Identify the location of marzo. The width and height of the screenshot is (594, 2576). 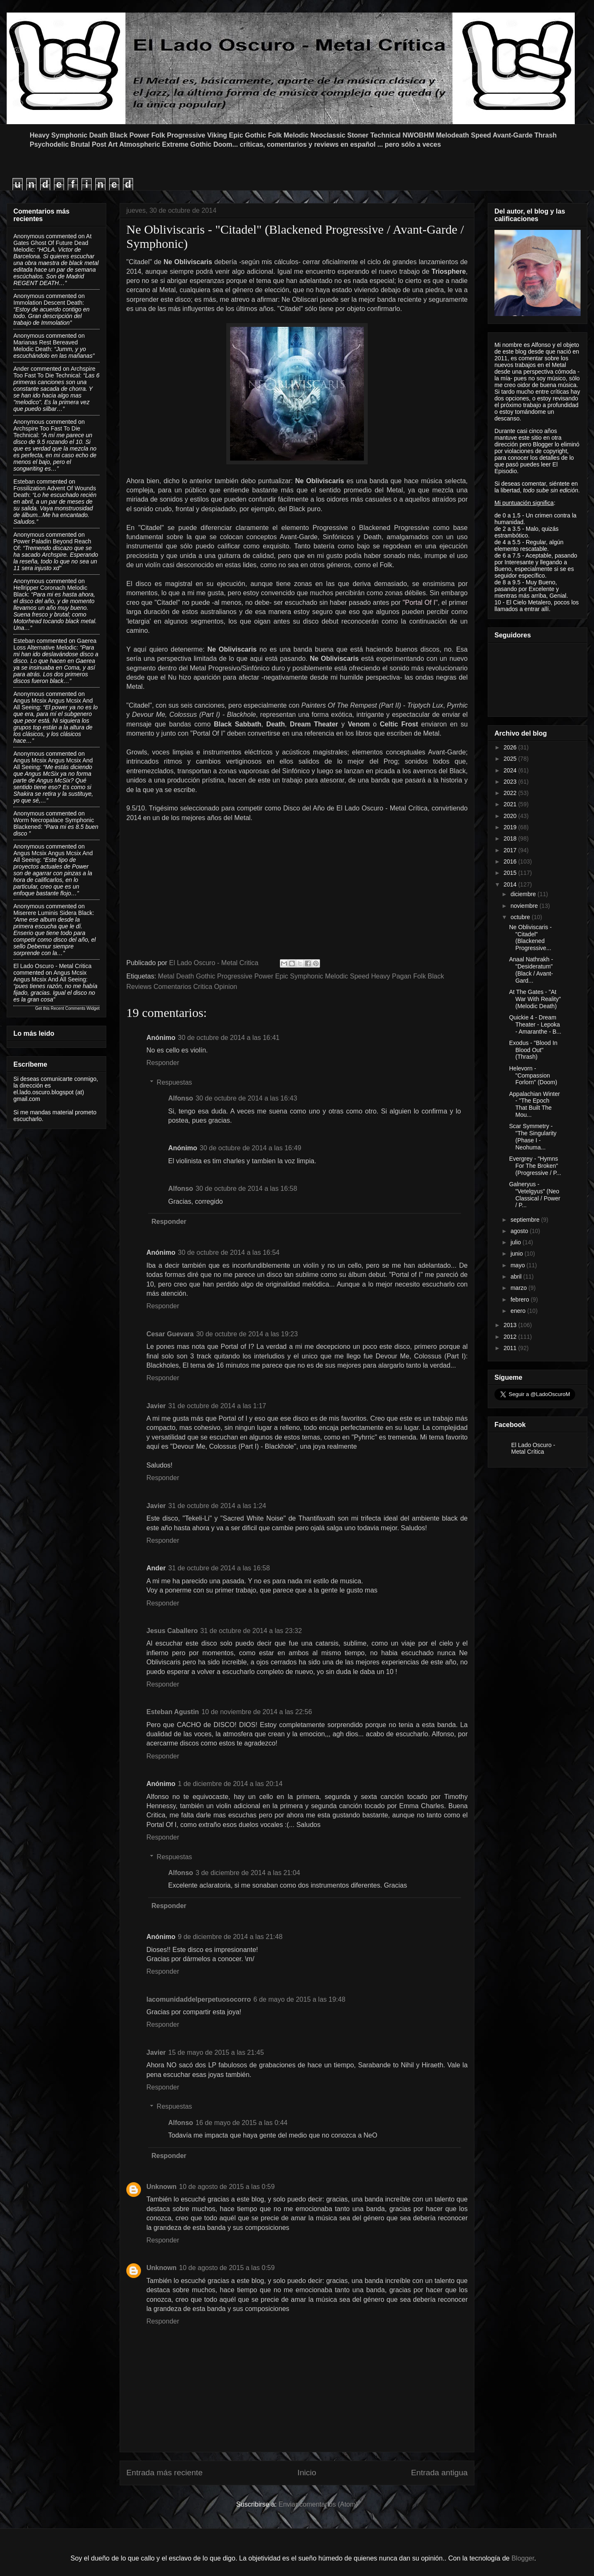
(519, 1287).